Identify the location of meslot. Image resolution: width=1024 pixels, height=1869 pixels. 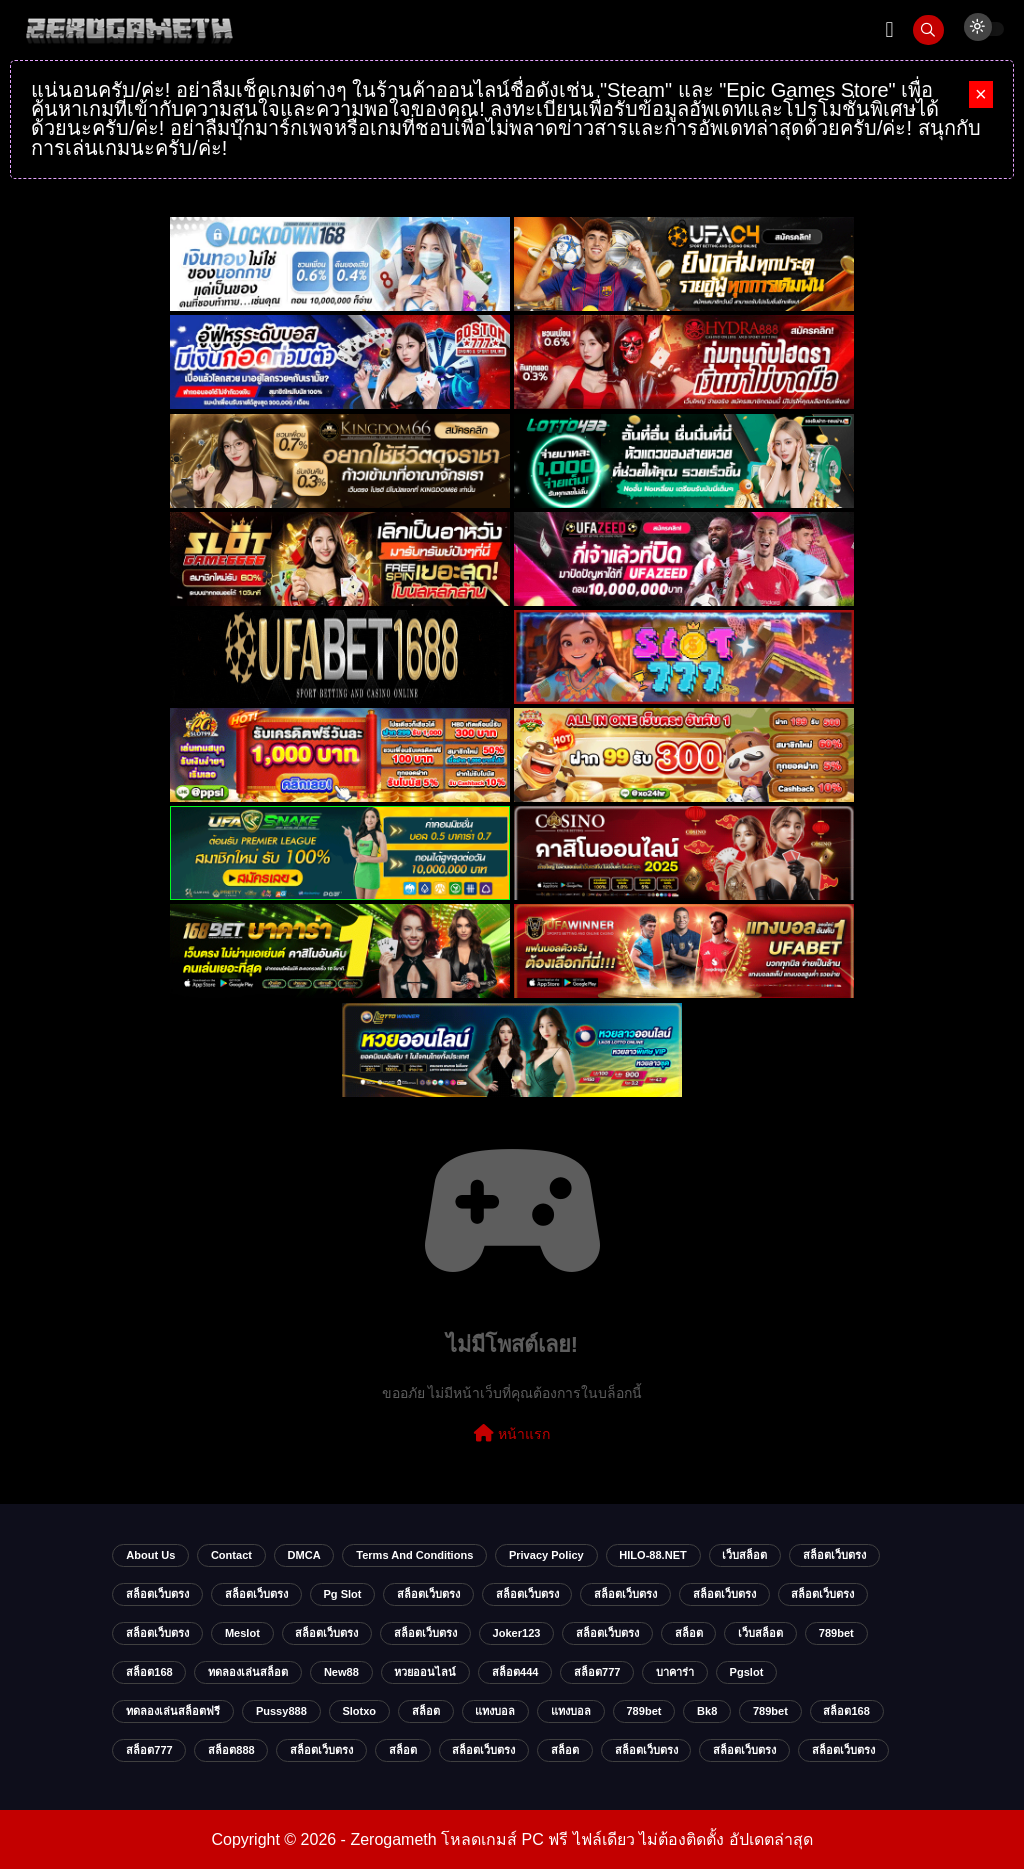
(242, 1633).